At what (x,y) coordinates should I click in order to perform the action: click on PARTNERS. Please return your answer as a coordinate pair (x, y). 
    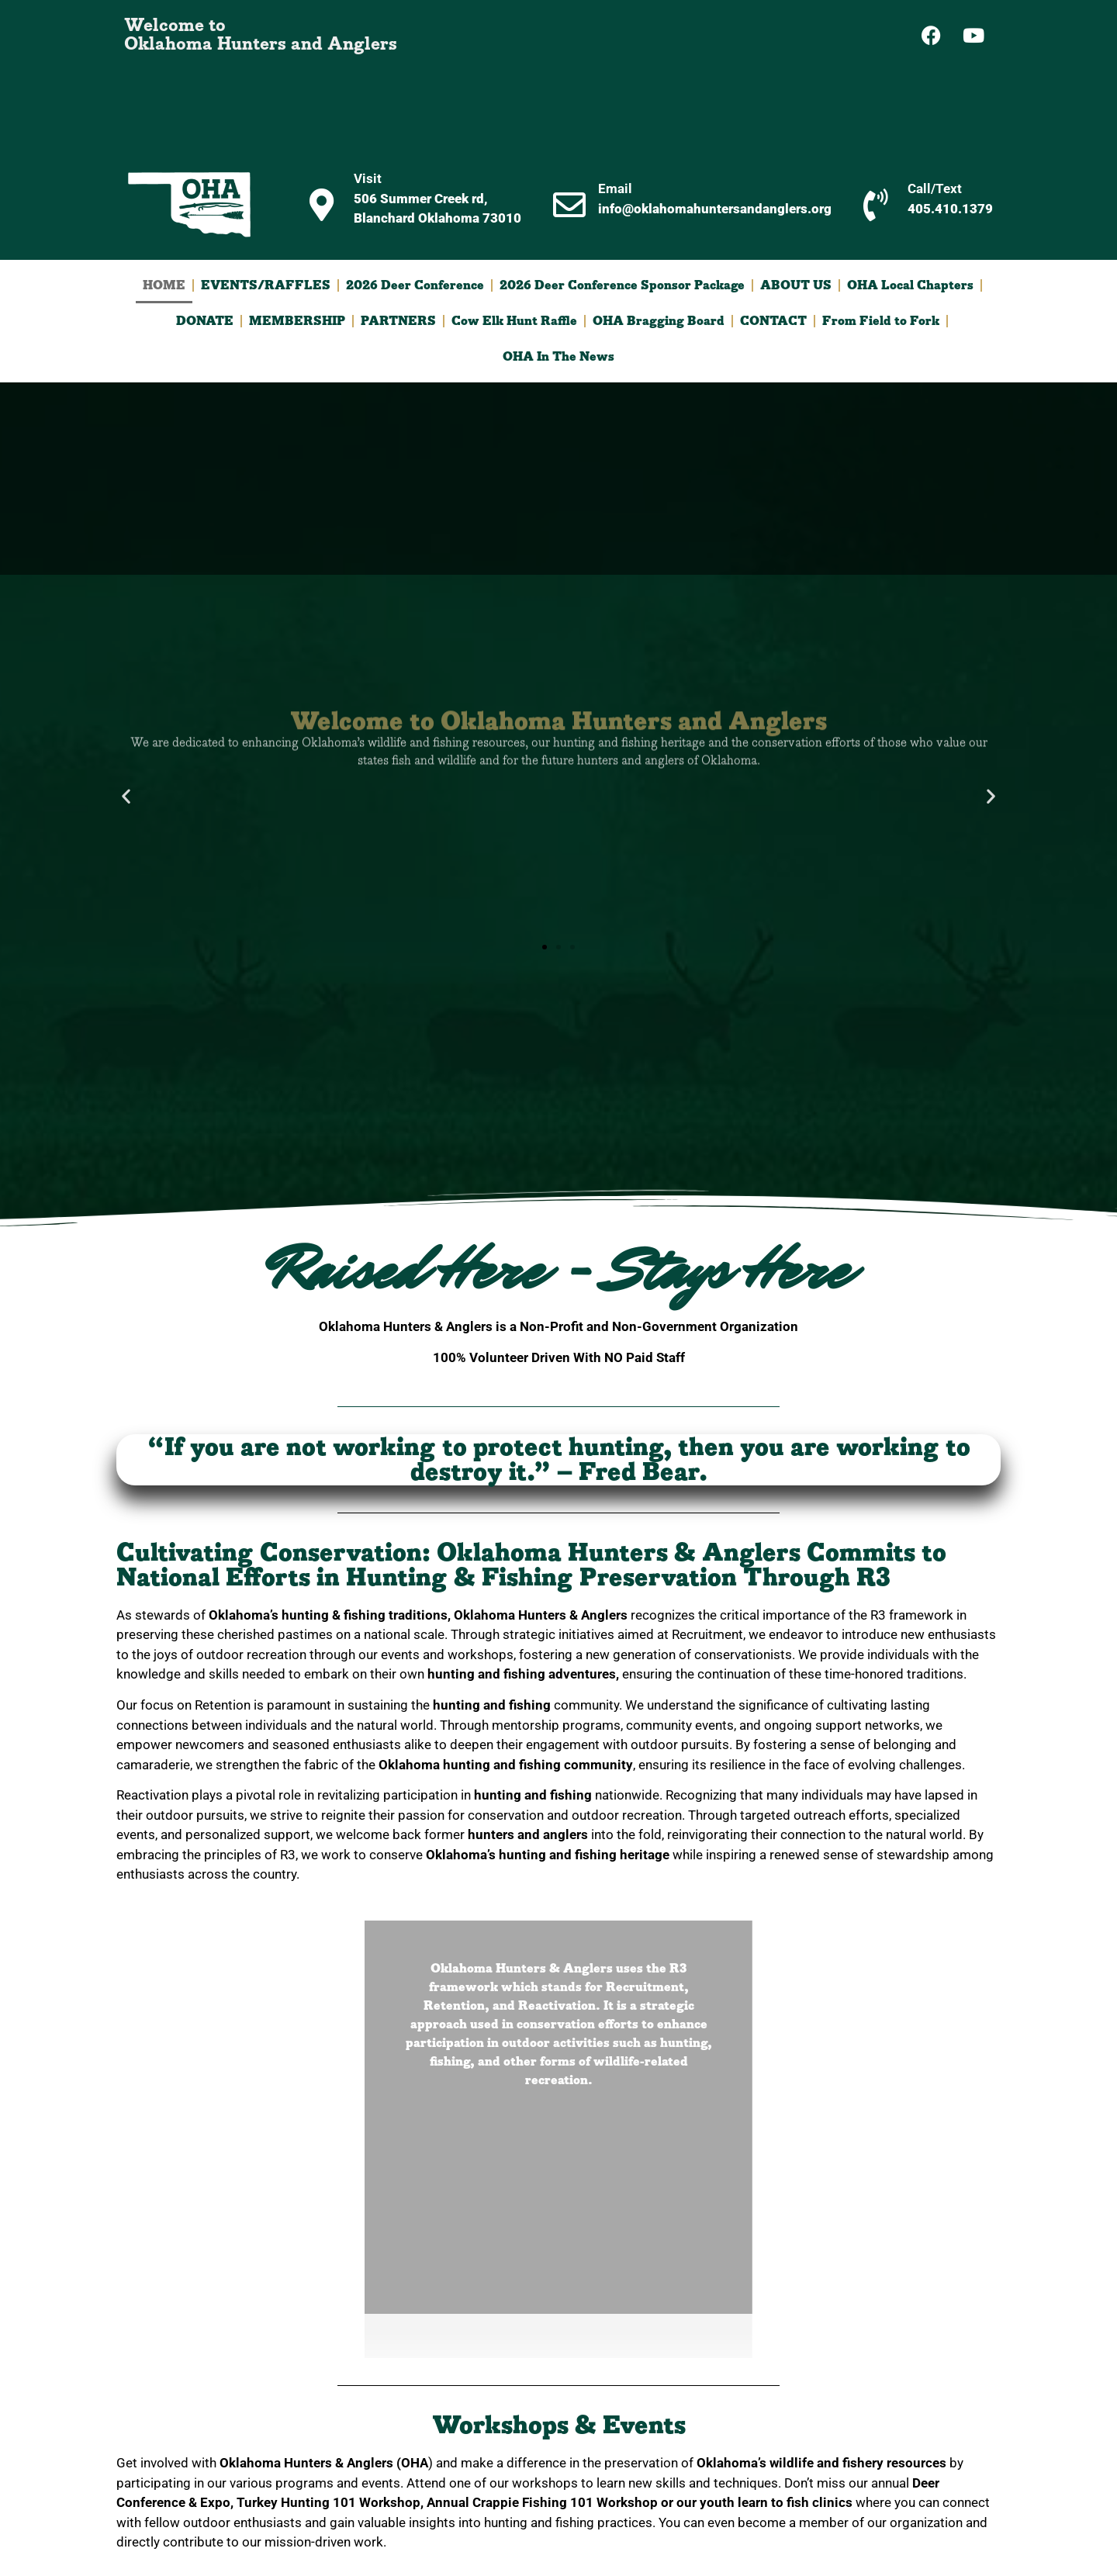
    Looking at the image, I should click on (398, 321).